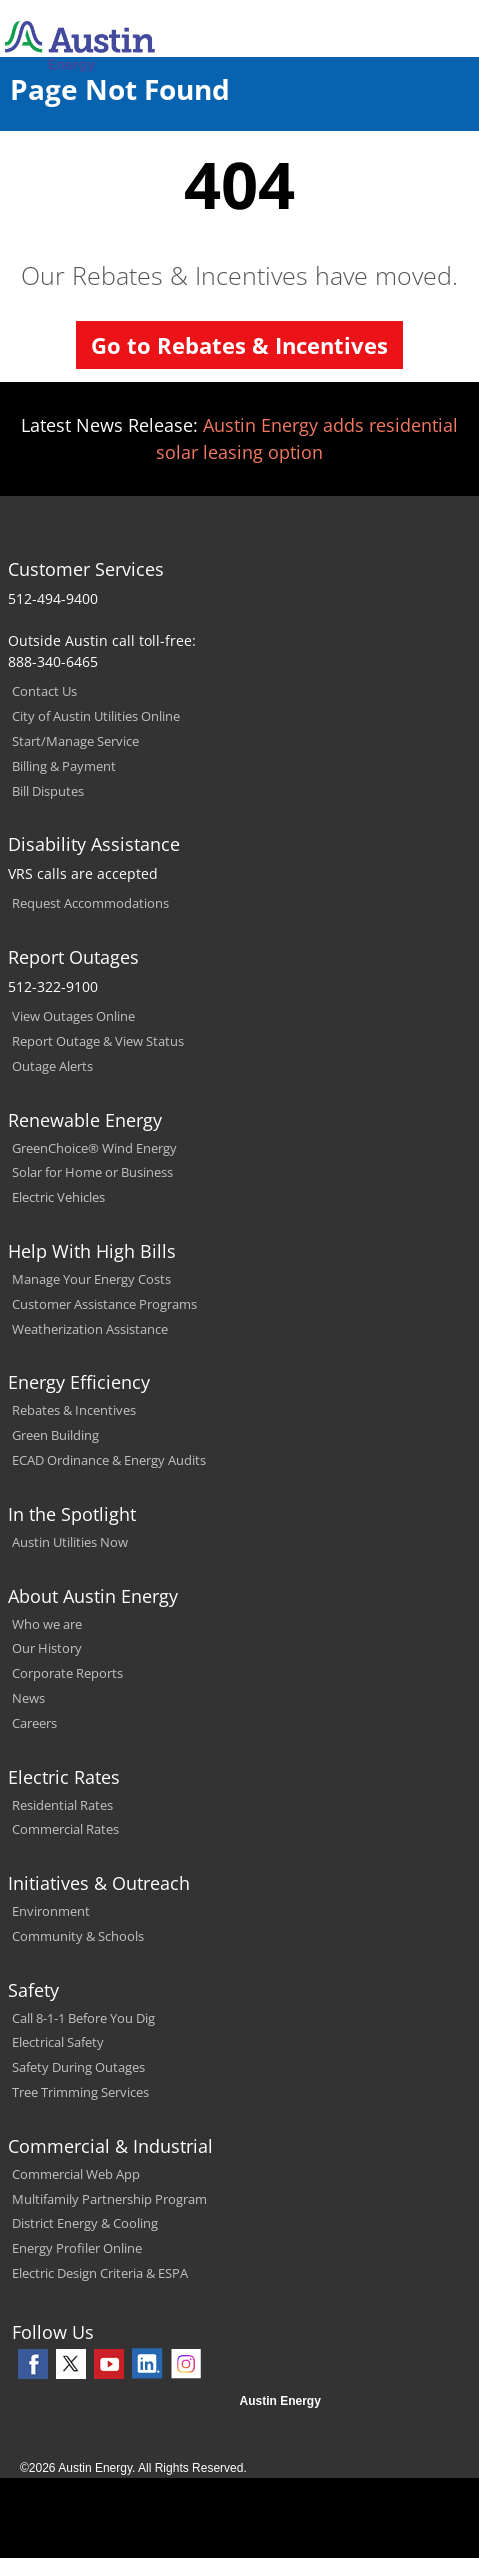 Image resolution: width=479 pixels, height=2558 pixels. Describe the element at coordinates (100, 2273) in the screenshot. I see `Electric Design Criteria & ESPA` at that location.